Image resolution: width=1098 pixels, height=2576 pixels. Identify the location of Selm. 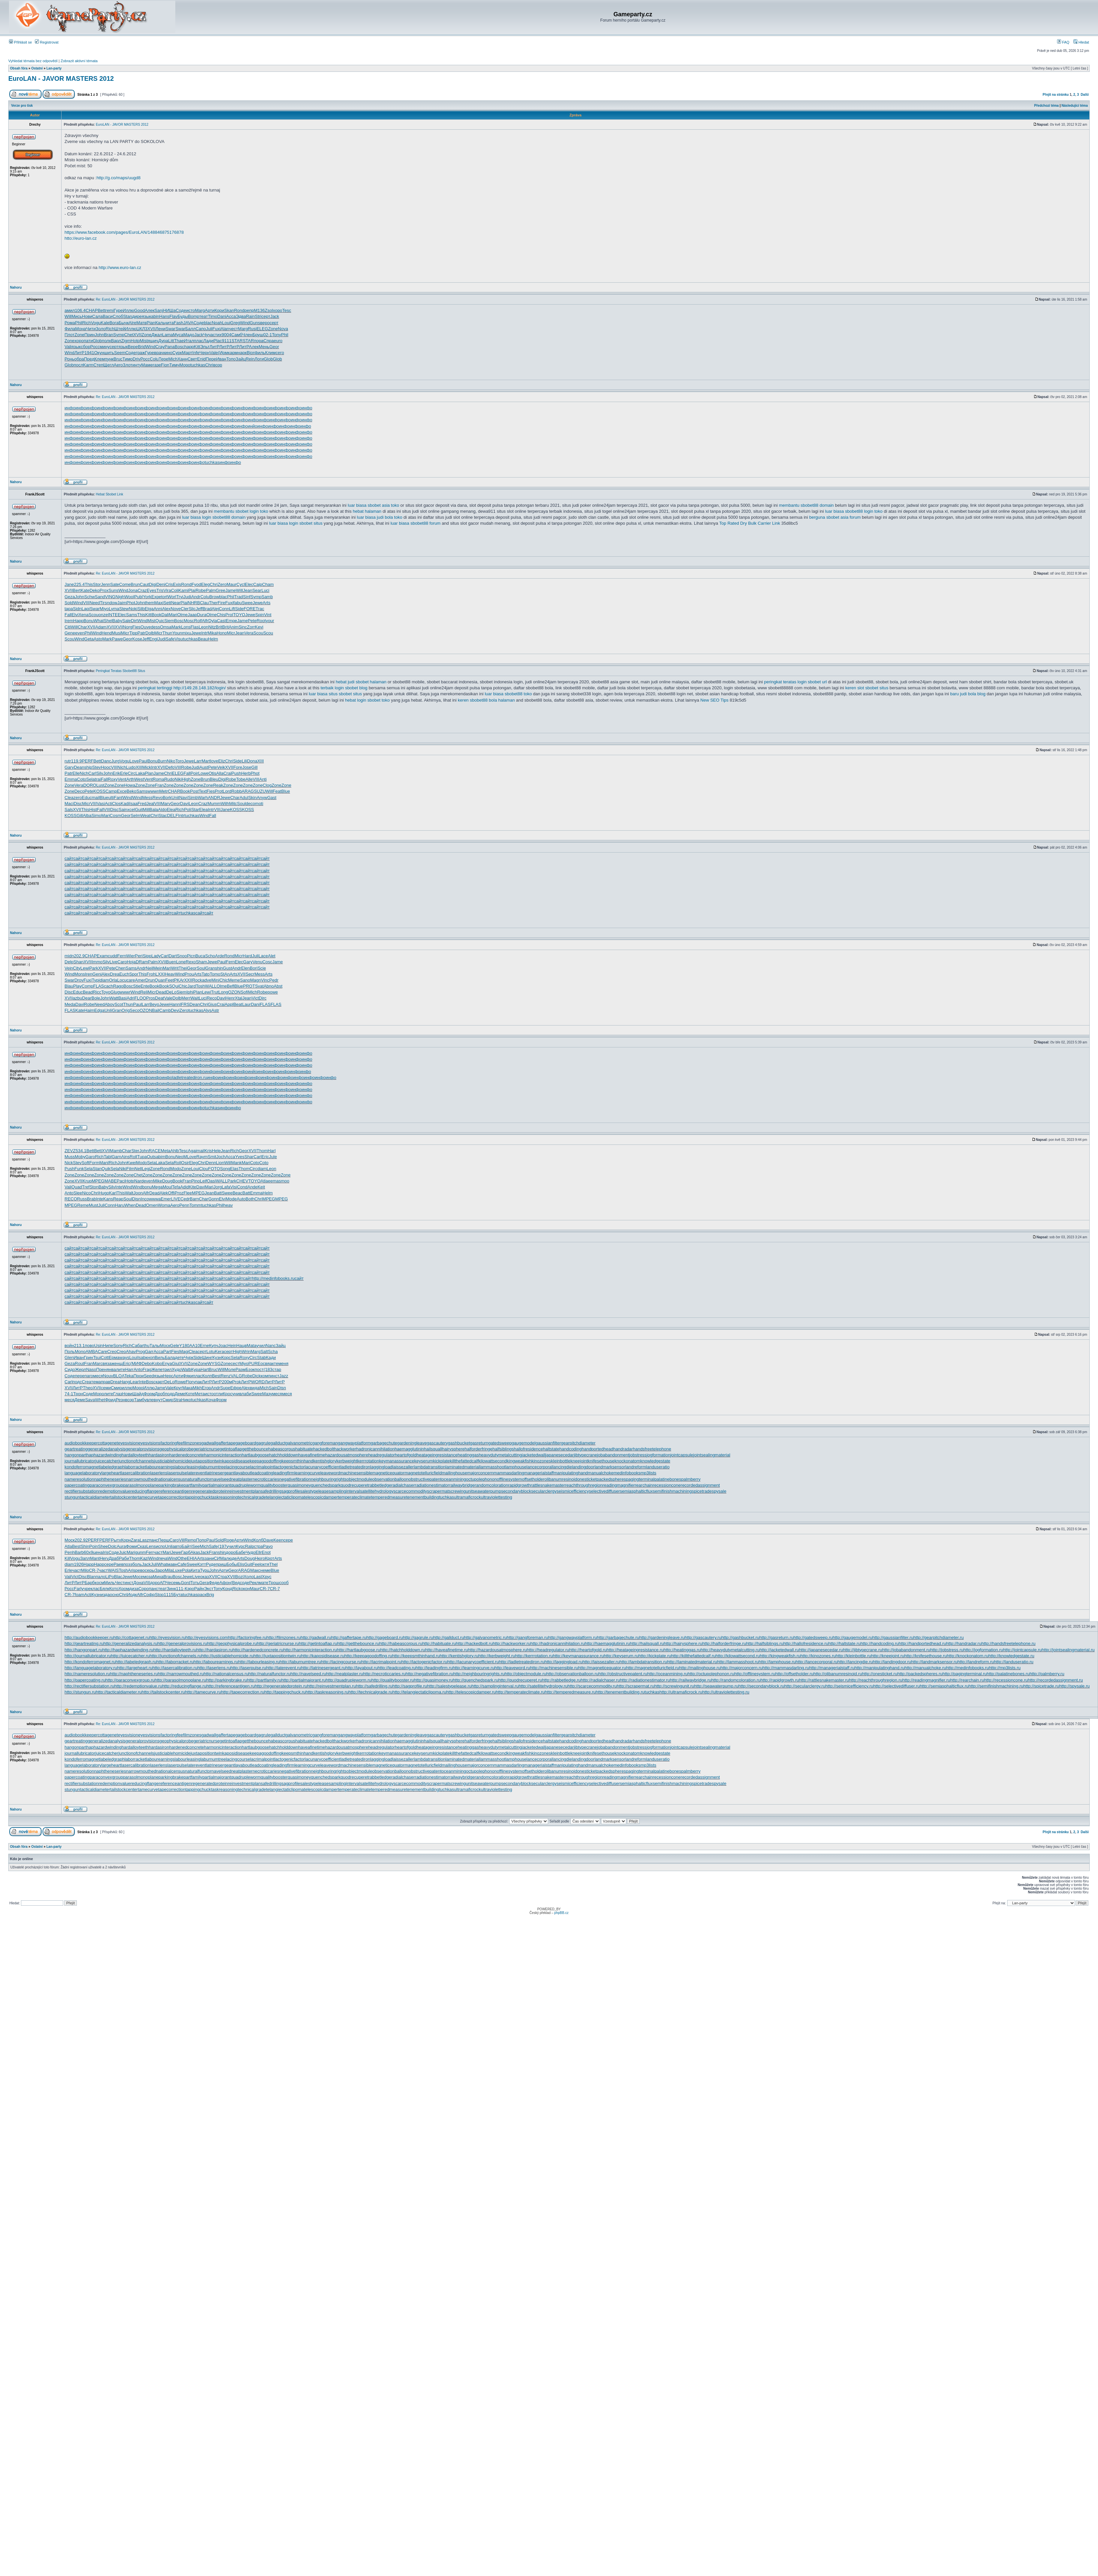
(136, 815).